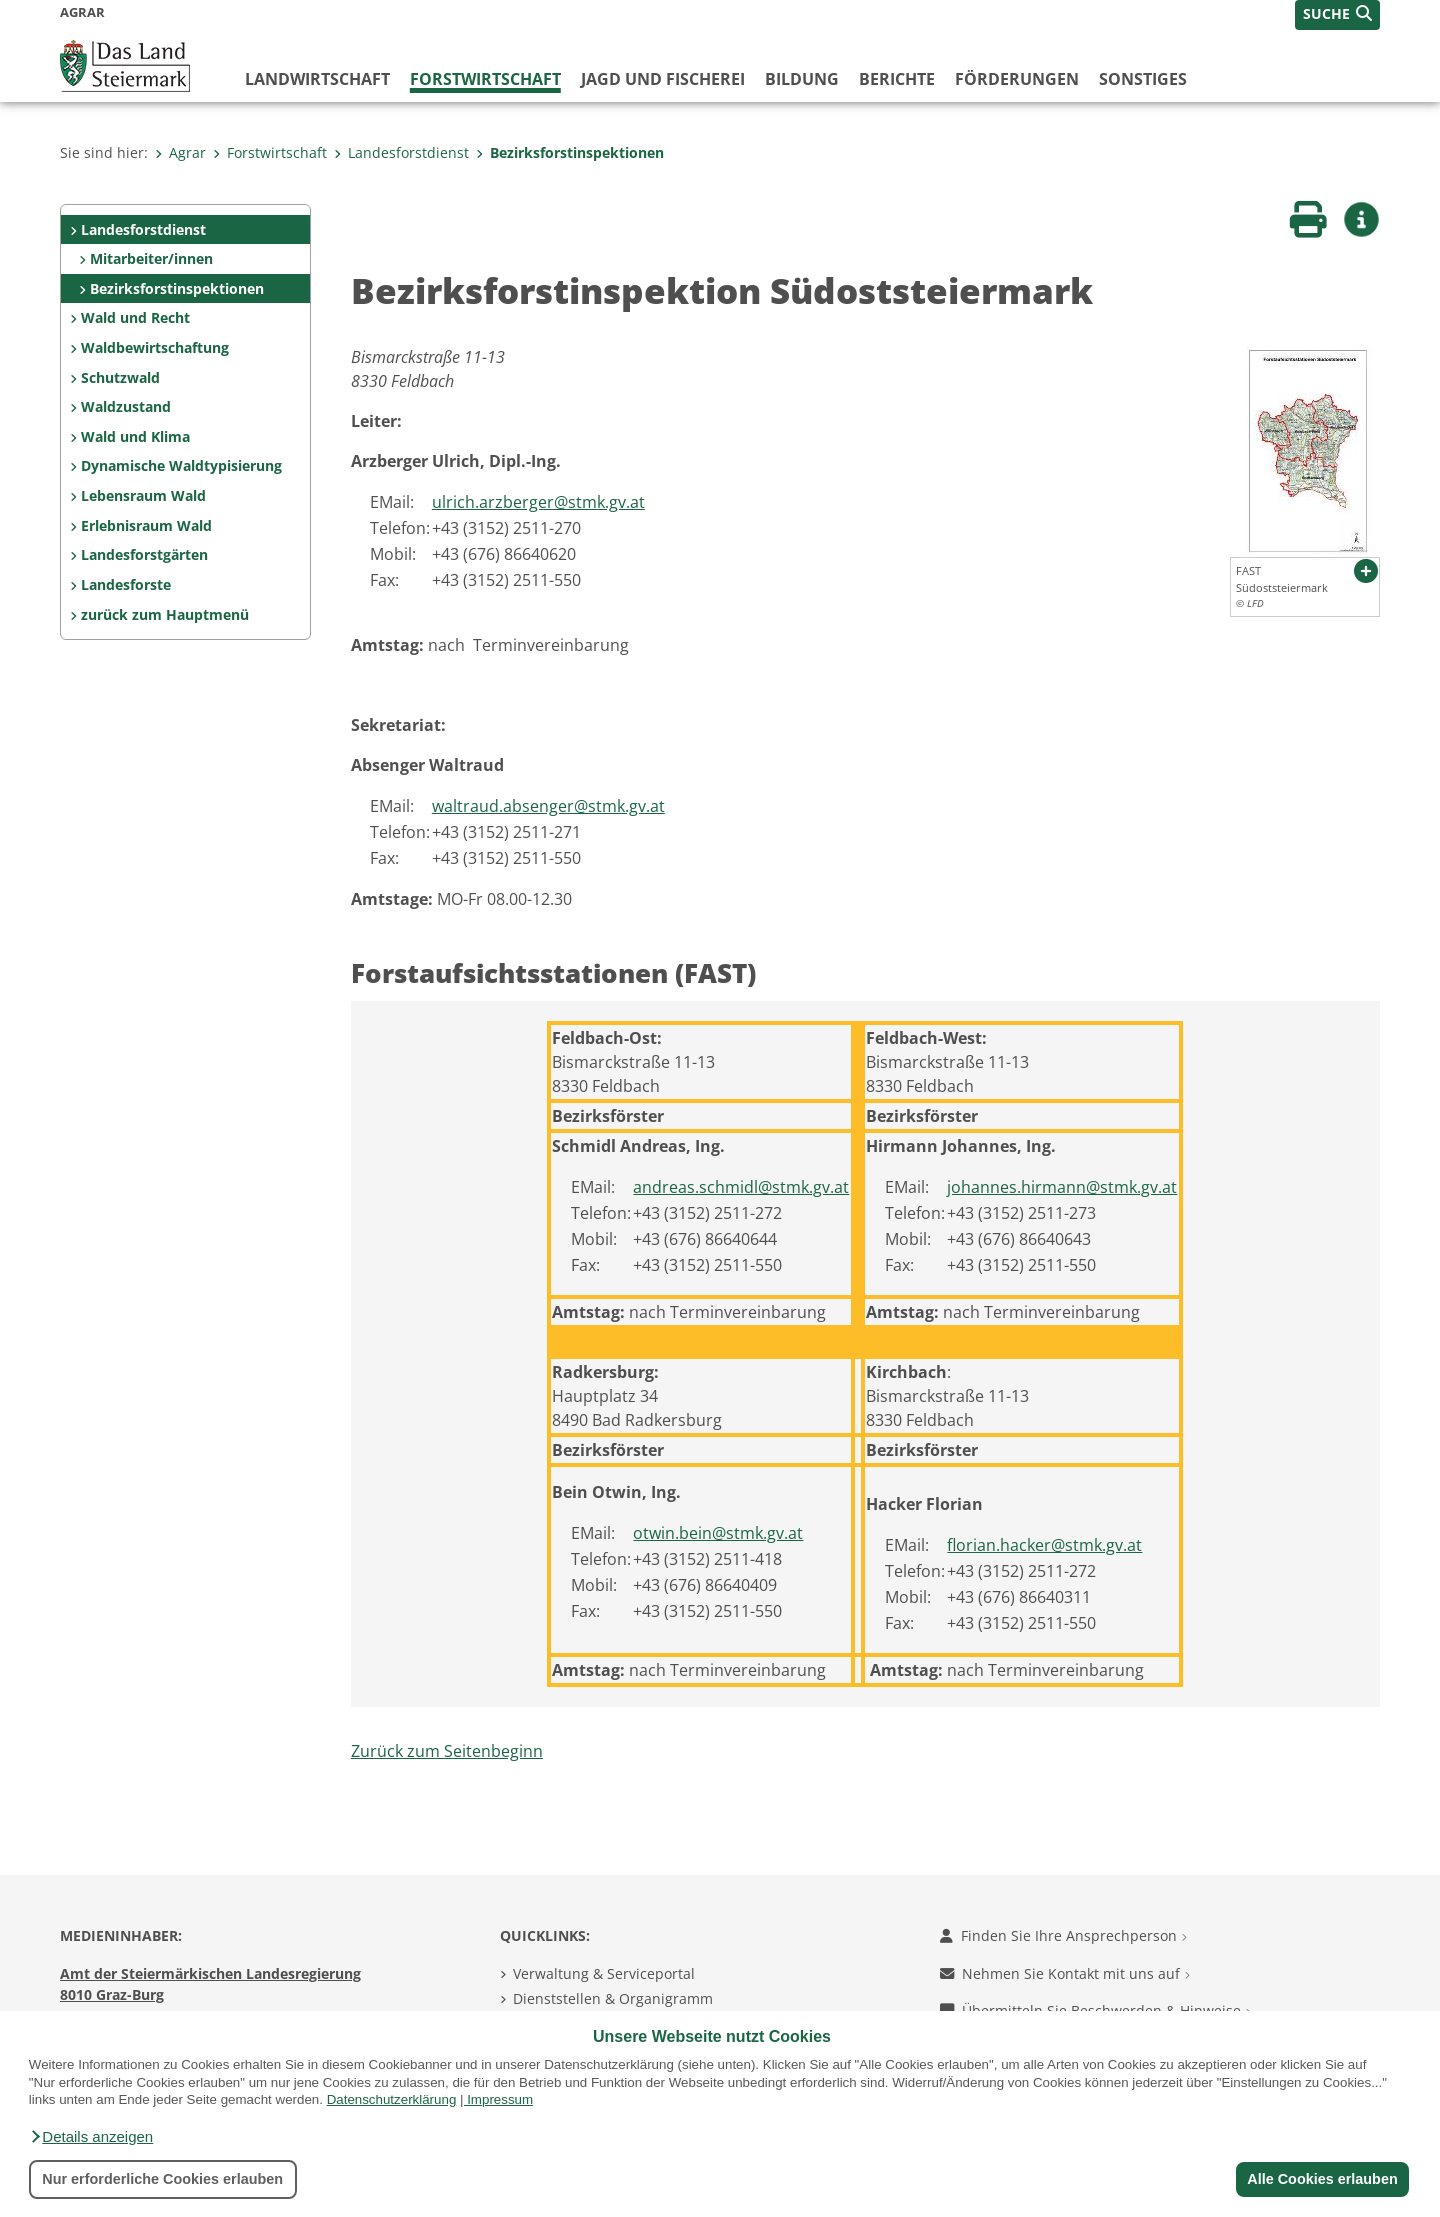 This screenshot has width=1440, height=2217. What do you see at coordinates (500, 2099) in the screenshot?
I see `Impressum` at bounding box center [500, 2099].